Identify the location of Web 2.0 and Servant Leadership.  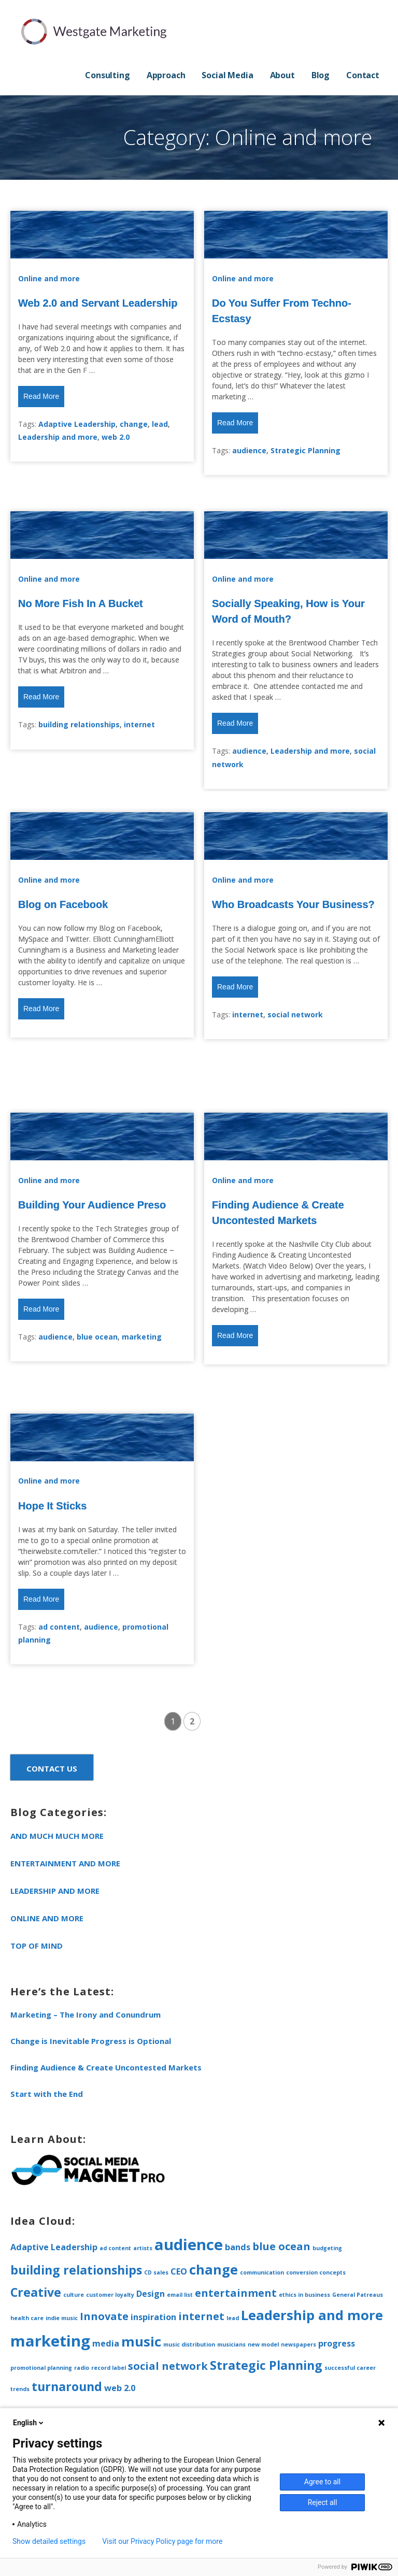
(98, 303).